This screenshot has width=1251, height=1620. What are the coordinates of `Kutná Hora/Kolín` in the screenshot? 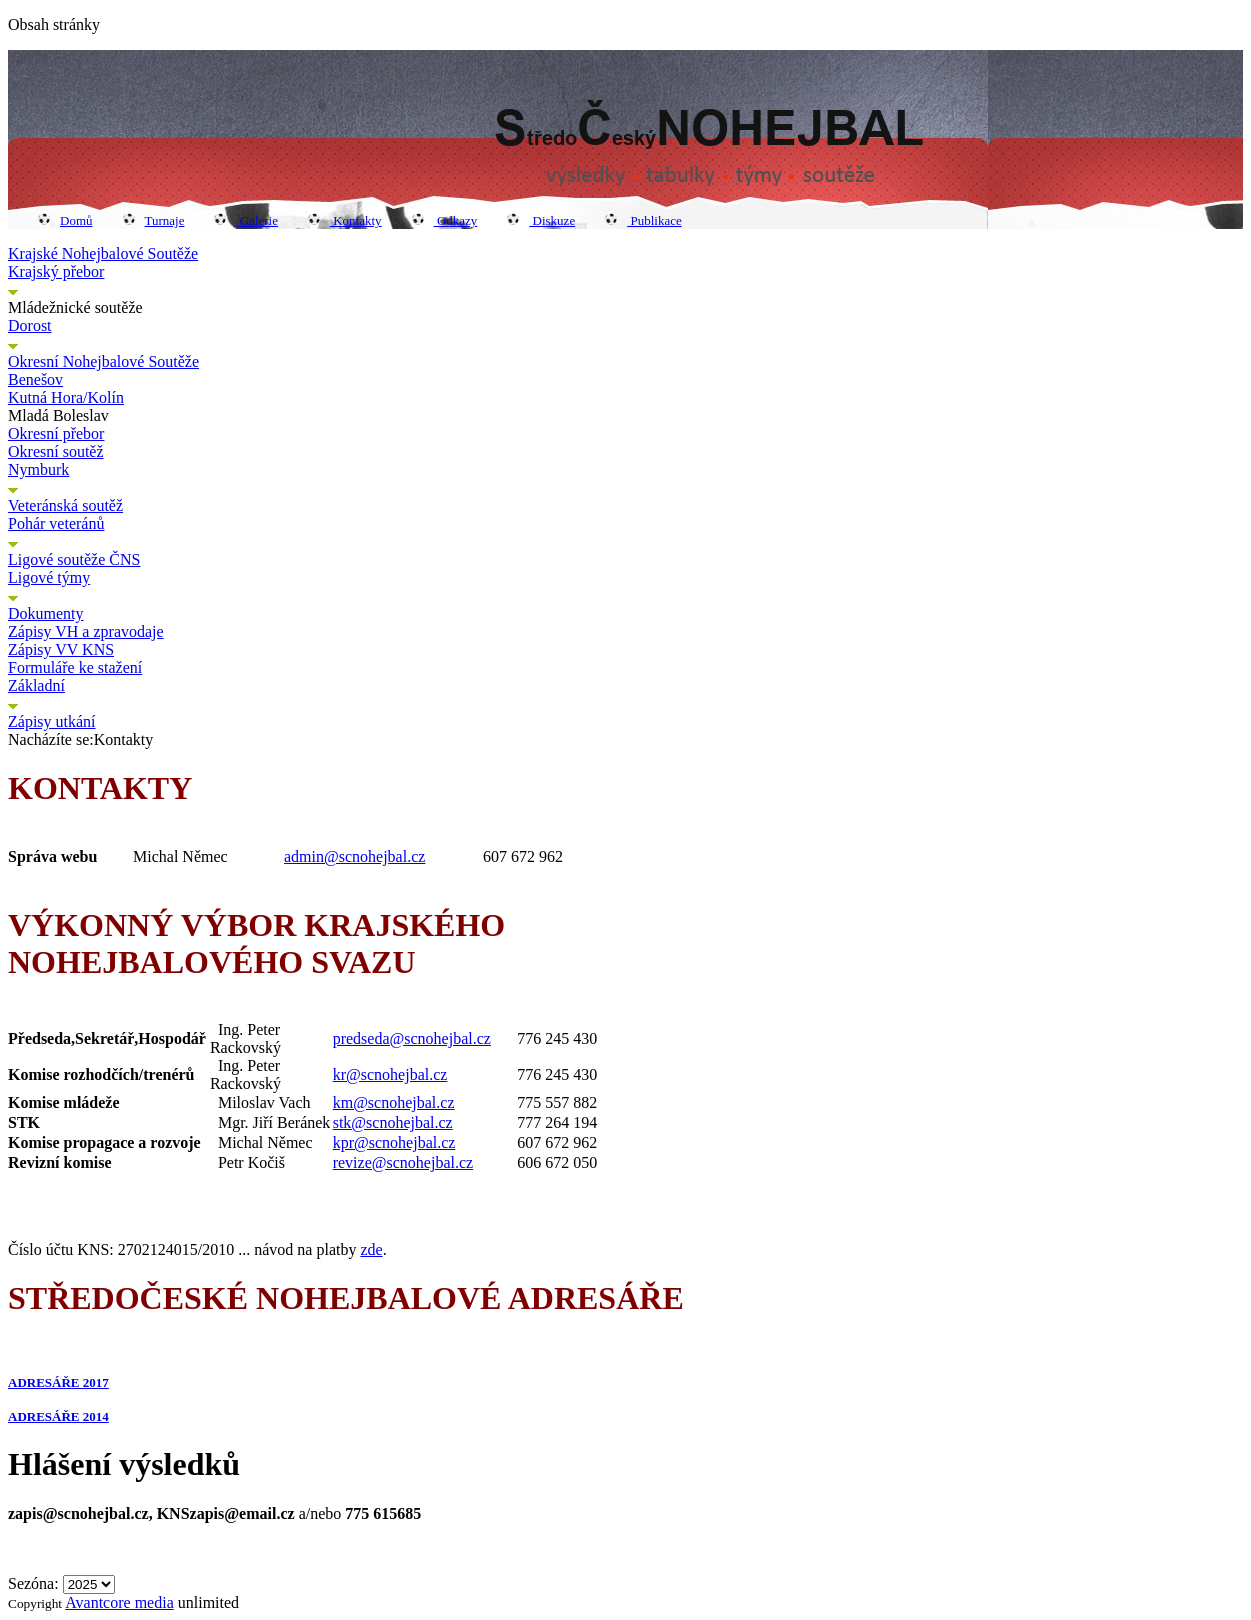 It's located at (66, 397).